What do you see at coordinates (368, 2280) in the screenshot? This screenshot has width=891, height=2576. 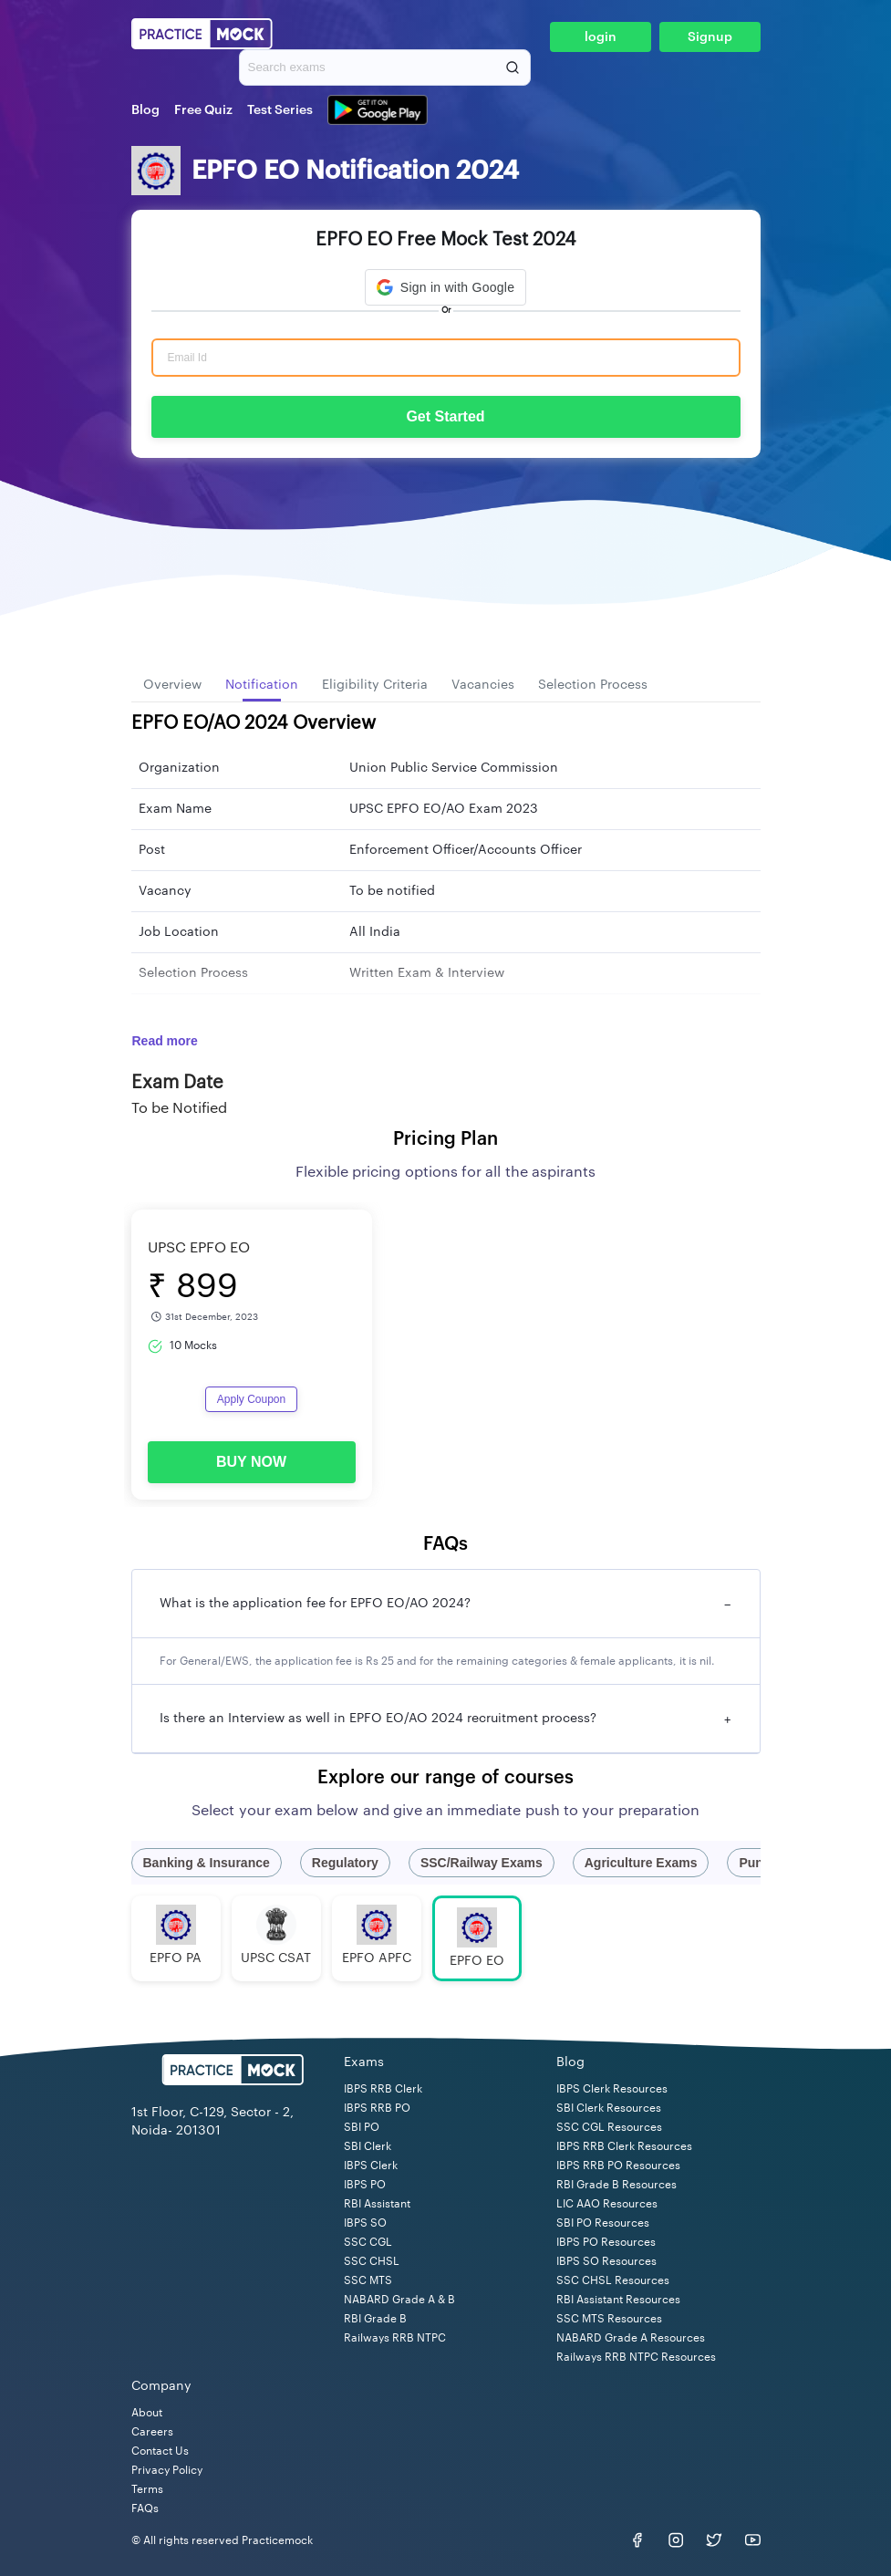 I see `SSC MTS` at bounding box center [368, 2280].